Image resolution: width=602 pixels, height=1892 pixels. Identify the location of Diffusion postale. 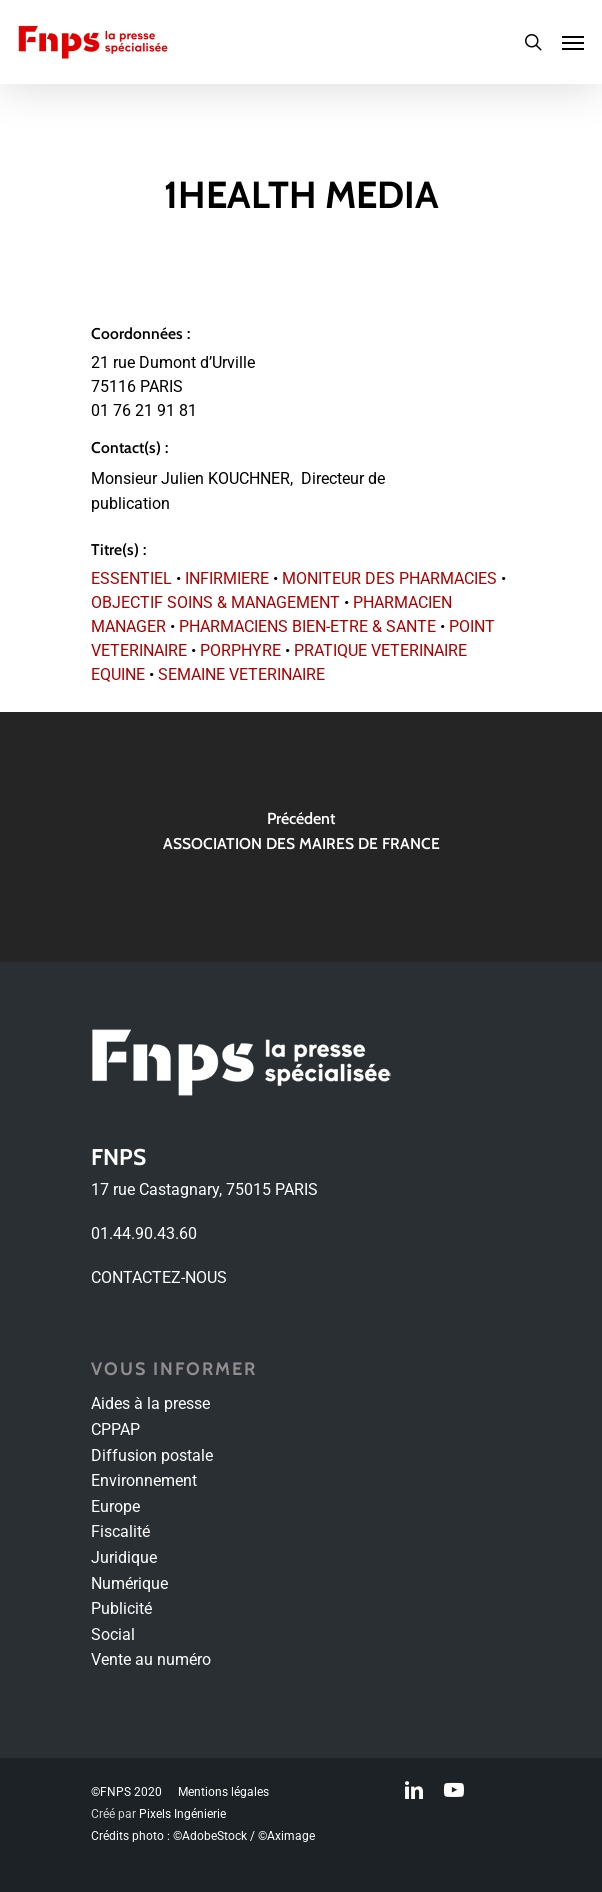
(152, 1455).